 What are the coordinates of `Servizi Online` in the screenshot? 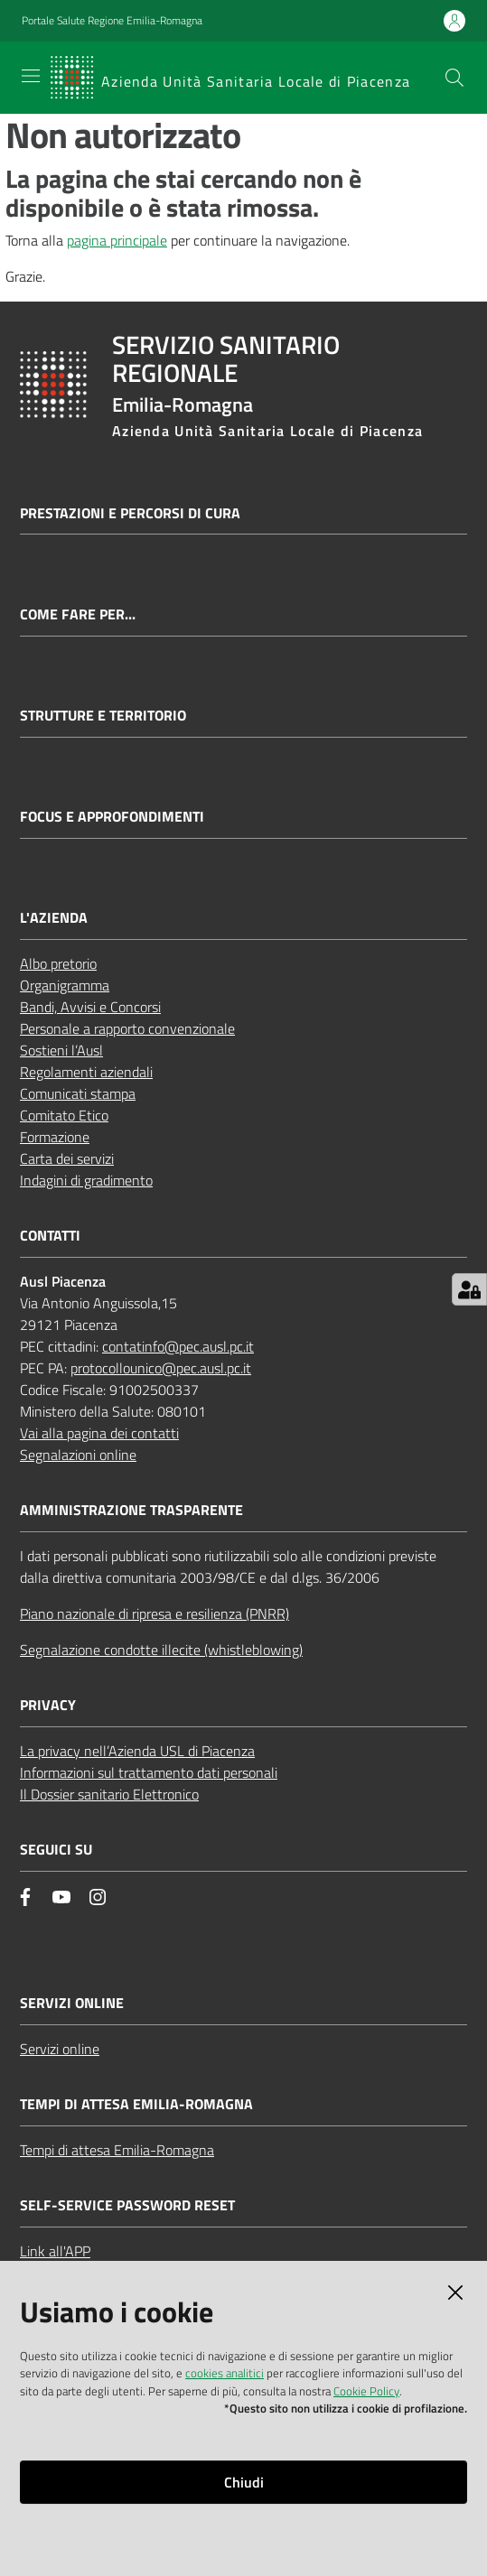 It's located at (72, 2003).